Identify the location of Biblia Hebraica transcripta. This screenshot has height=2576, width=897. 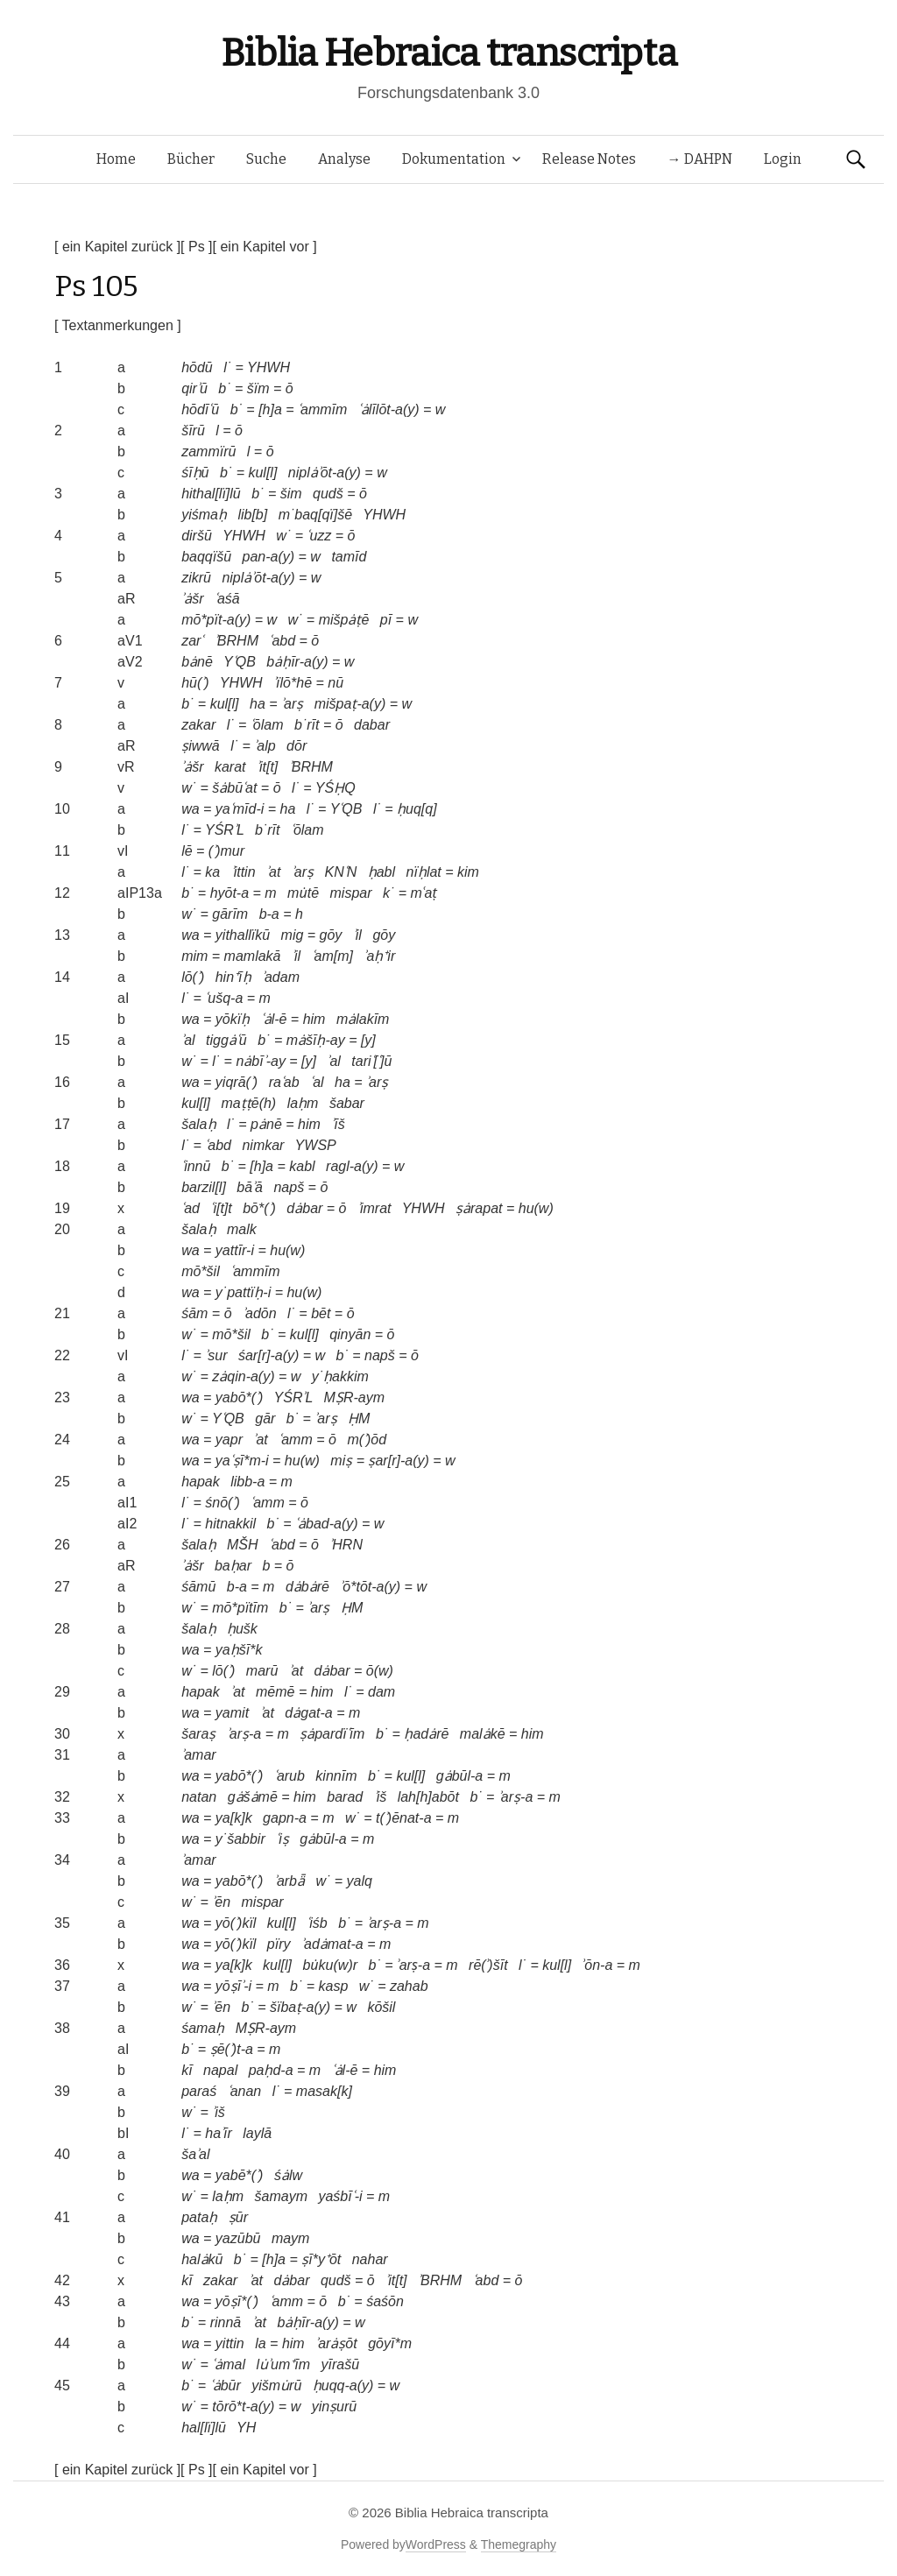
(448, 53).